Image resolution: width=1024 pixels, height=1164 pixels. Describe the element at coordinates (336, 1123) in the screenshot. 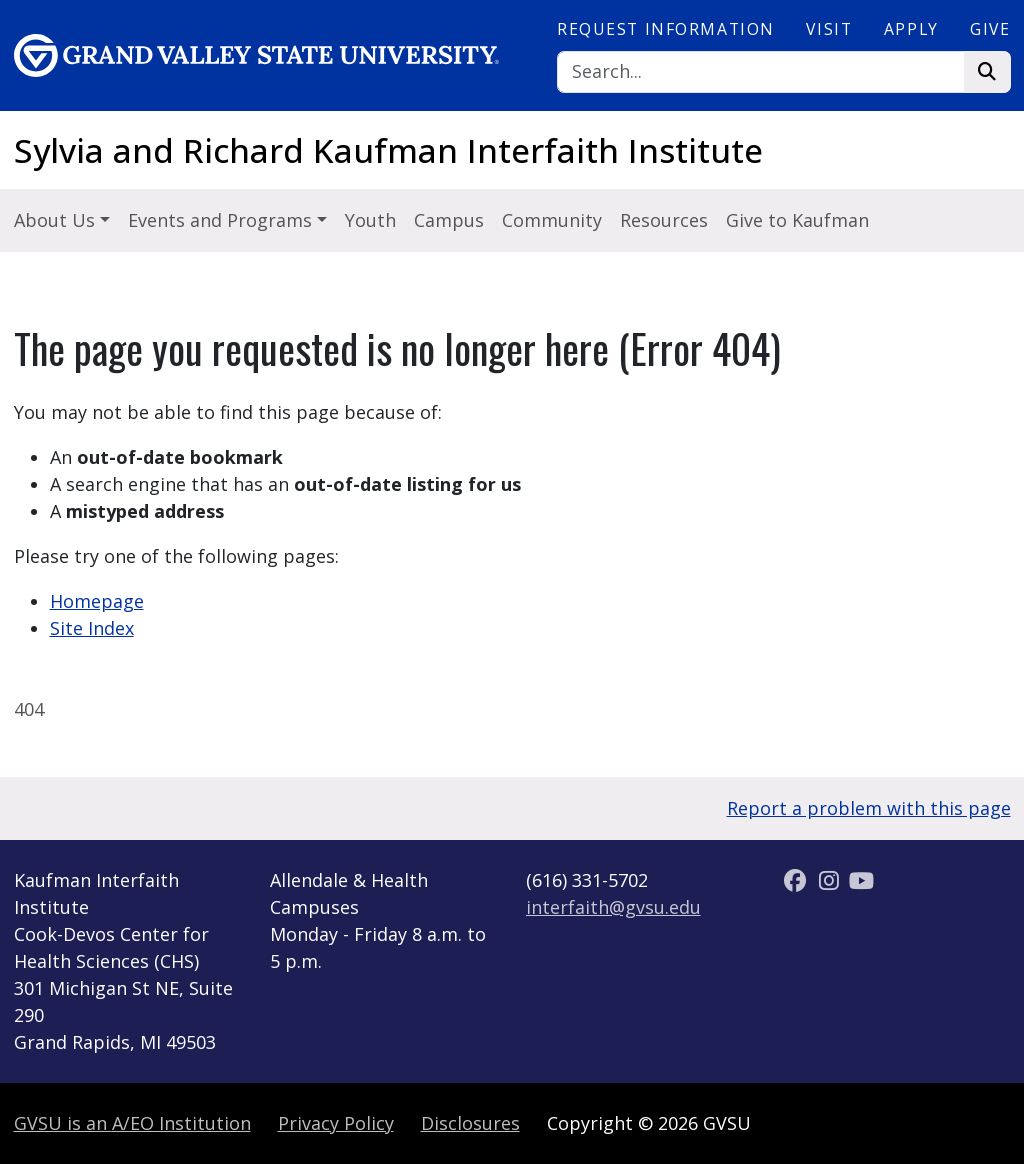

I see `Privacy Policy` at that location.